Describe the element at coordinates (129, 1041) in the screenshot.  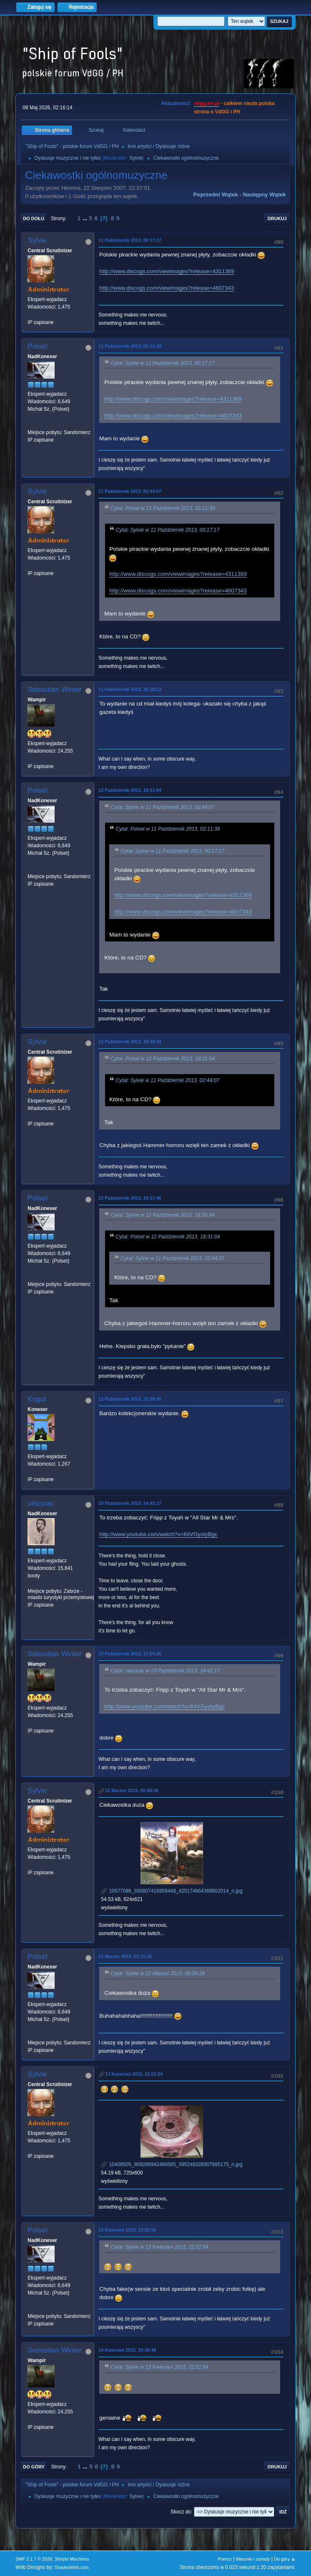
I see `12 Październik 2013, 18:38:34` at that location.